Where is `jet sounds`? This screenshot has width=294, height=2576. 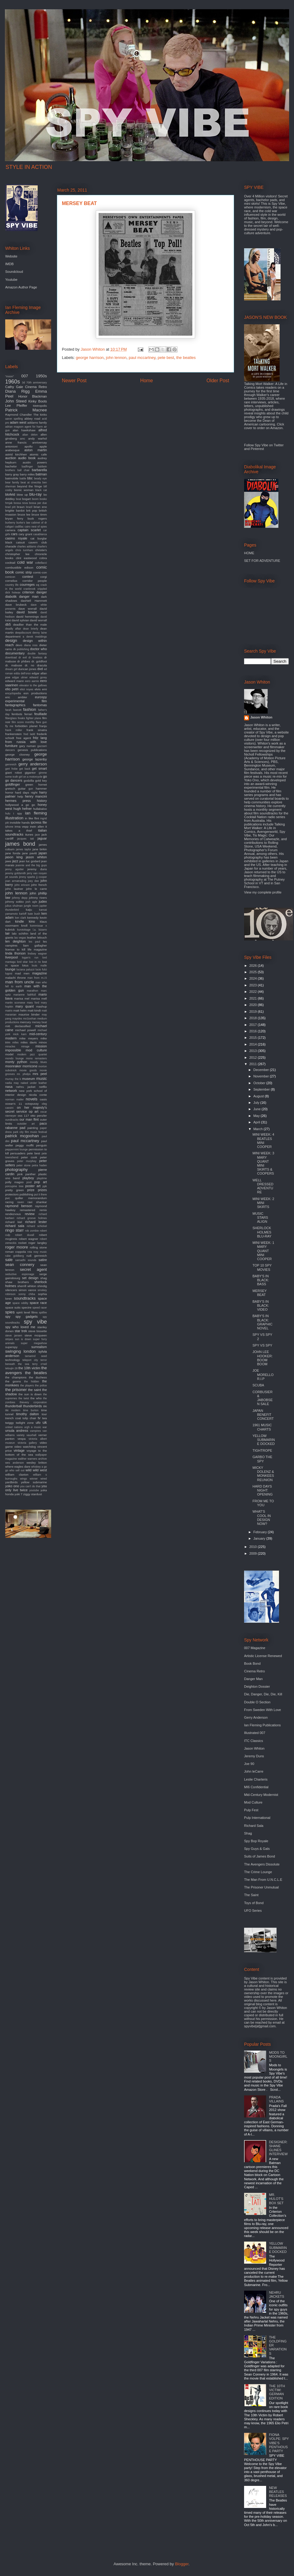
jet sounds is located at coordinates (11, 876).